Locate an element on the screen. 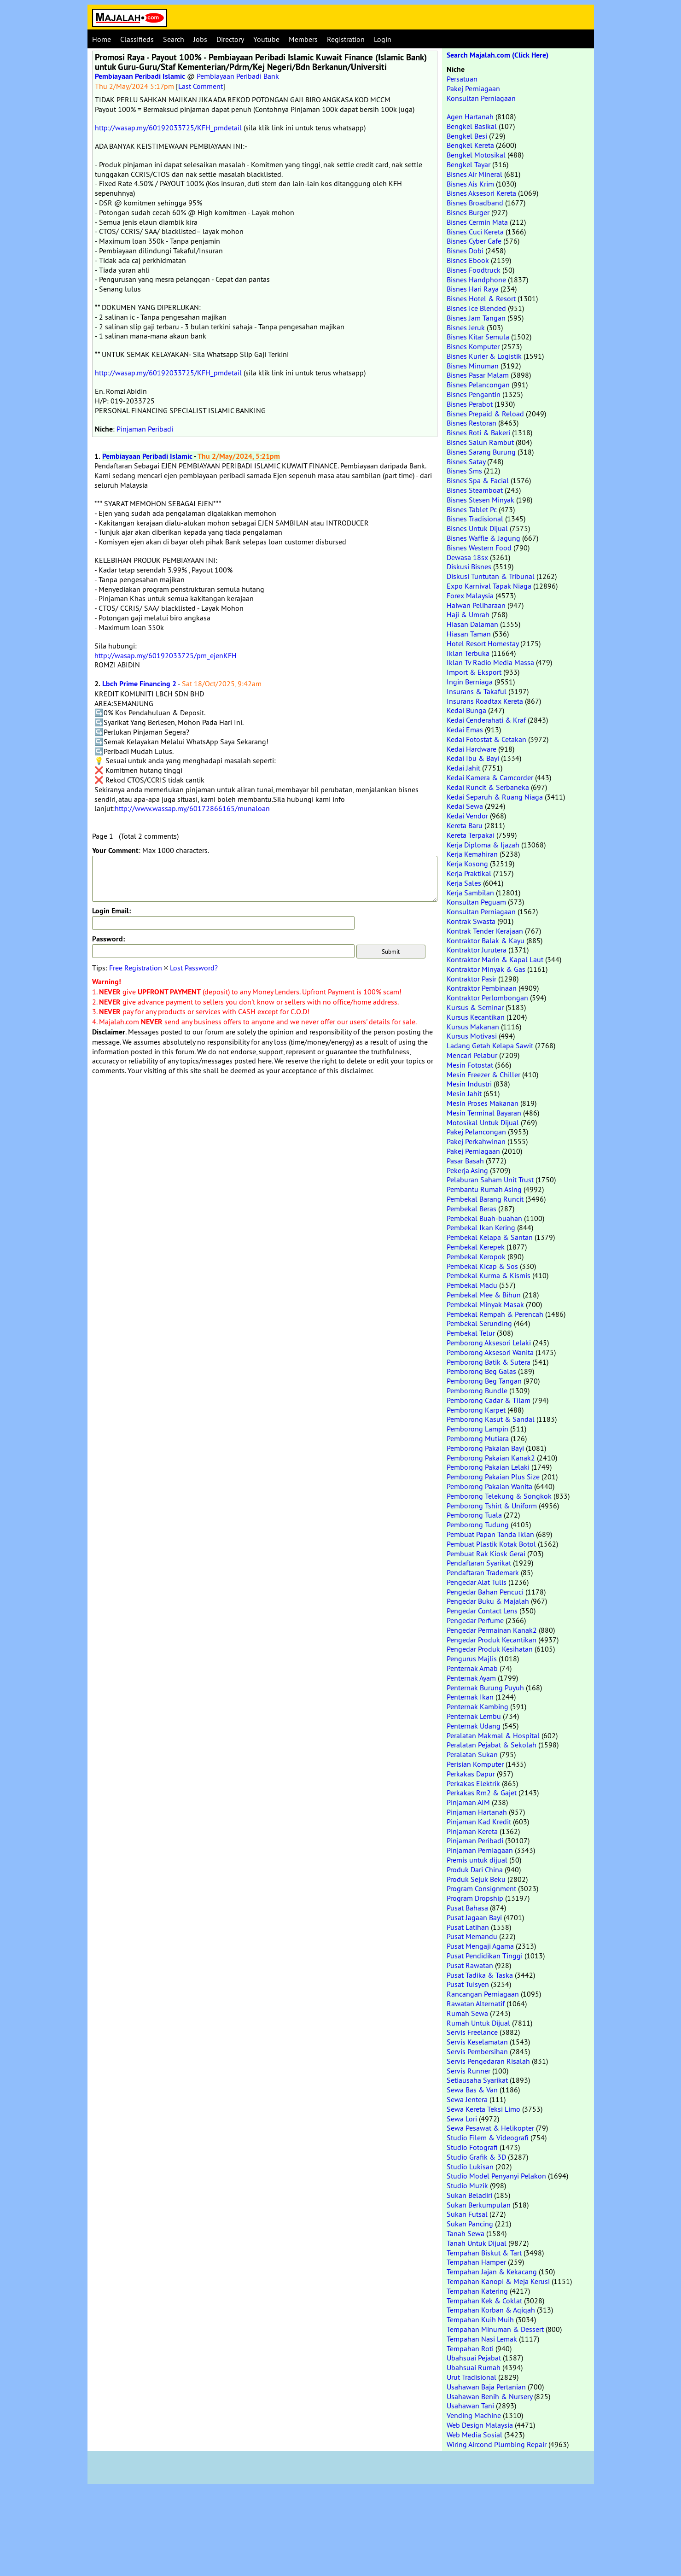  Pengedar Perfume is located at coordinates (475, 1620).